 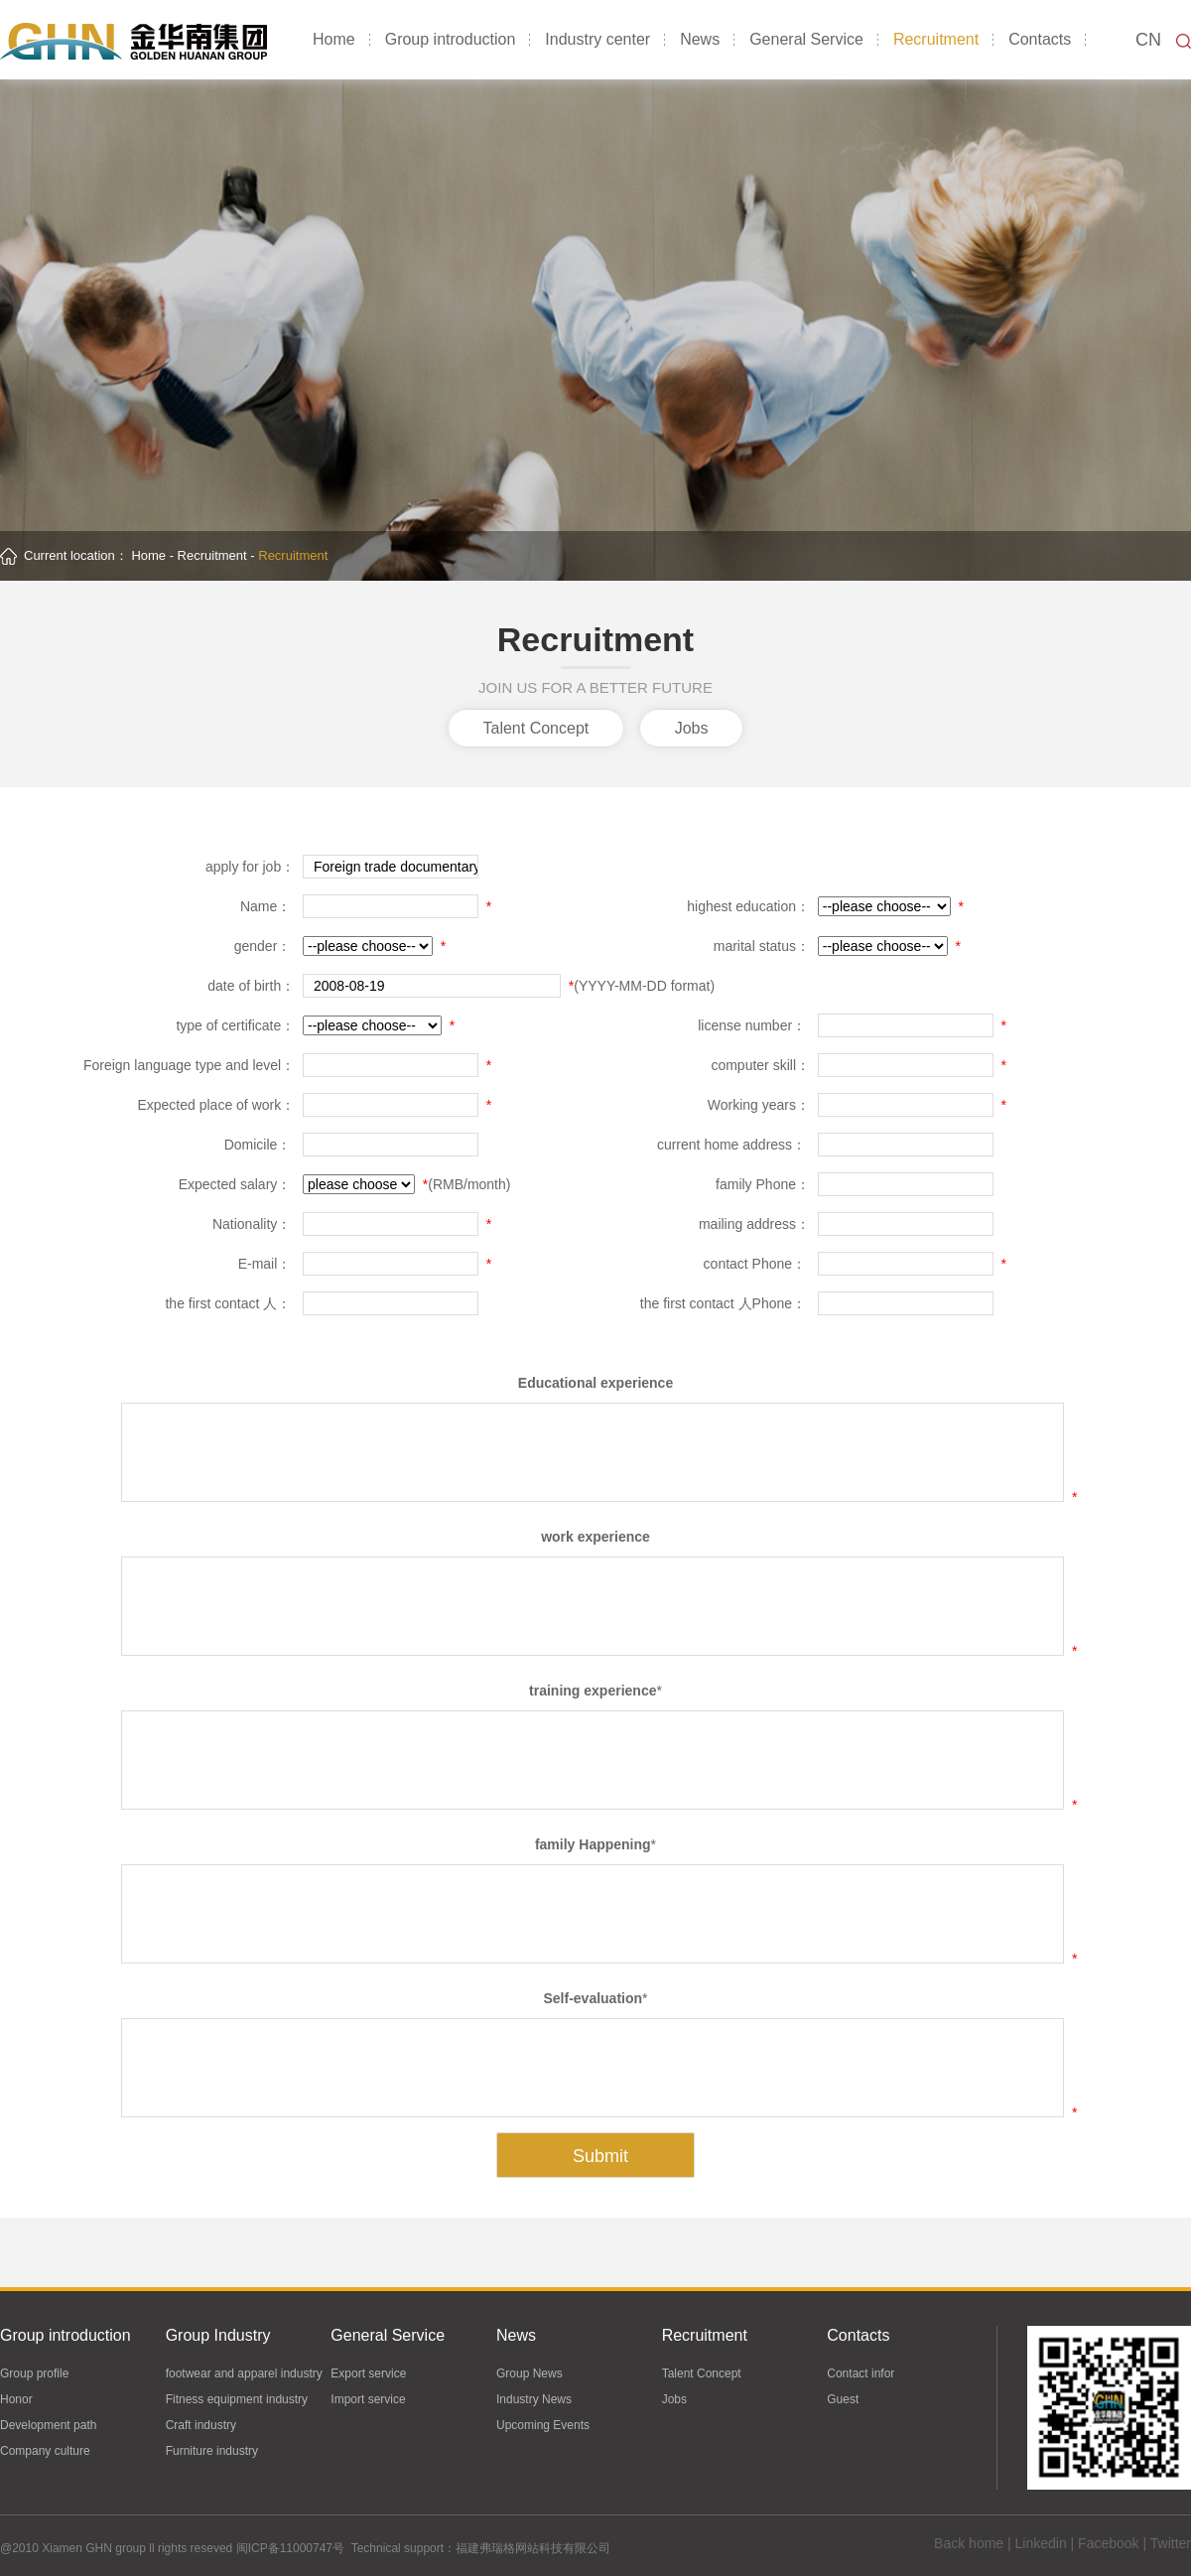 What do you see at coordinates (936, 39) in the screenshot?
I see `Recruitment` at bounding box center [936, 39].